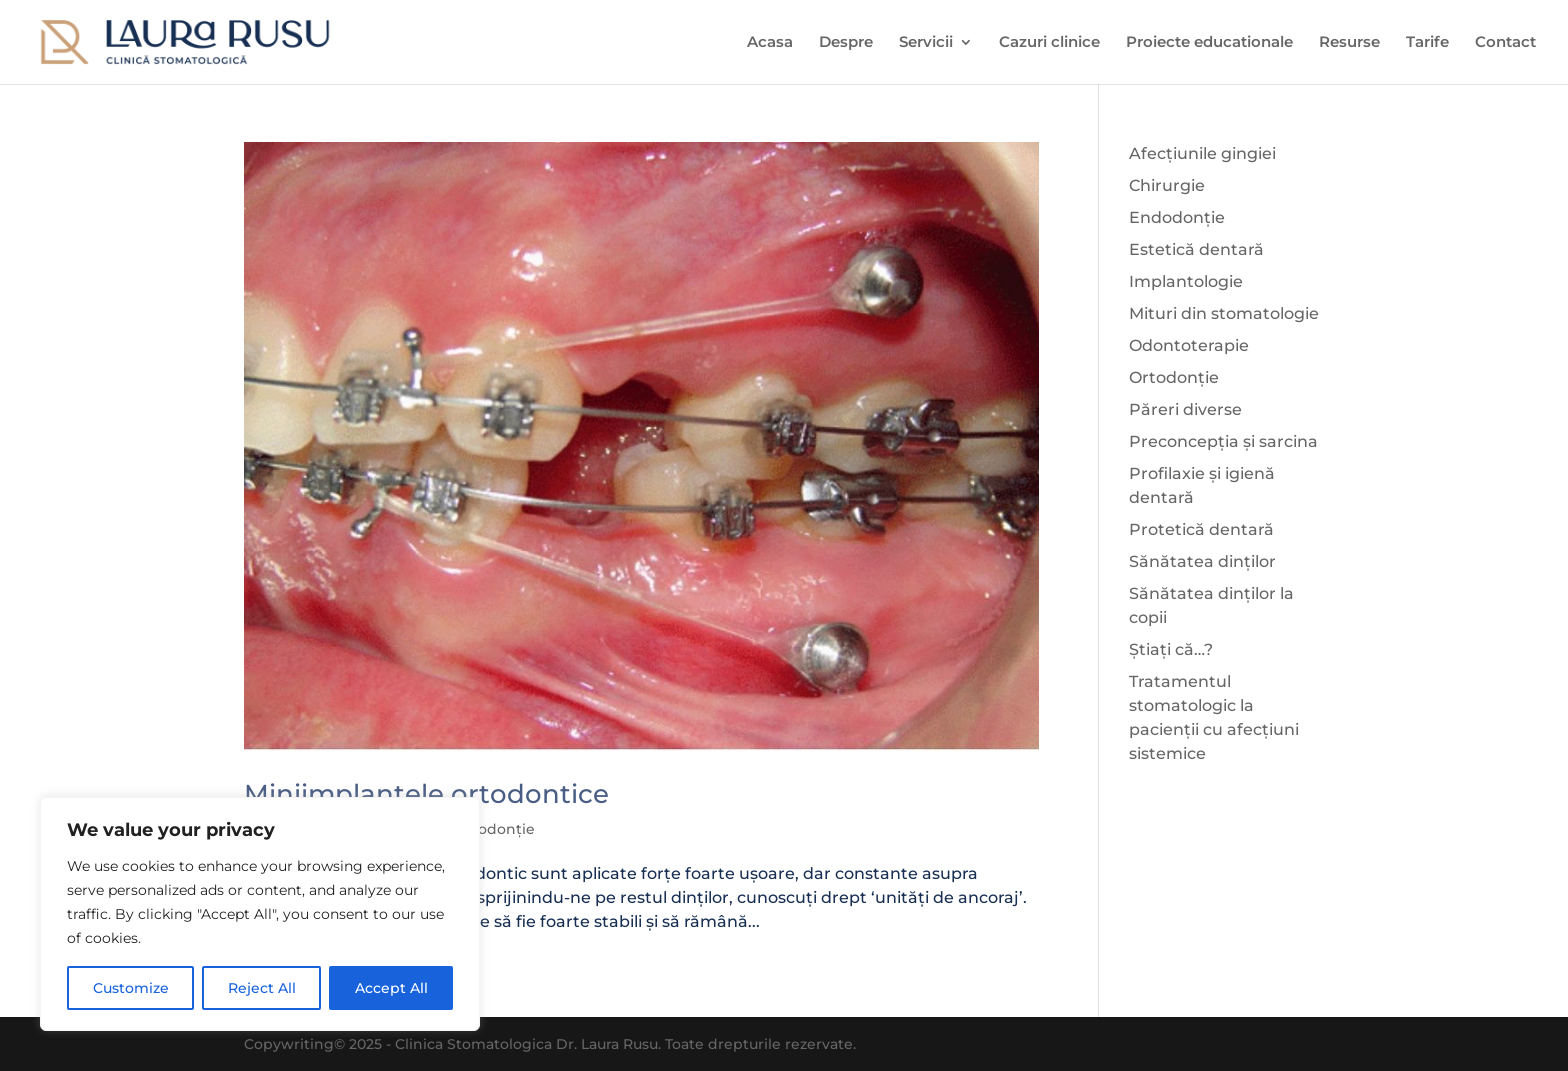 This screenshot has height=1071, width=1568. What do you see at coordinates (1223, 441) in the screenshot?
I see `Preconcepția și sarcina` at bounding box center [1223, 441].